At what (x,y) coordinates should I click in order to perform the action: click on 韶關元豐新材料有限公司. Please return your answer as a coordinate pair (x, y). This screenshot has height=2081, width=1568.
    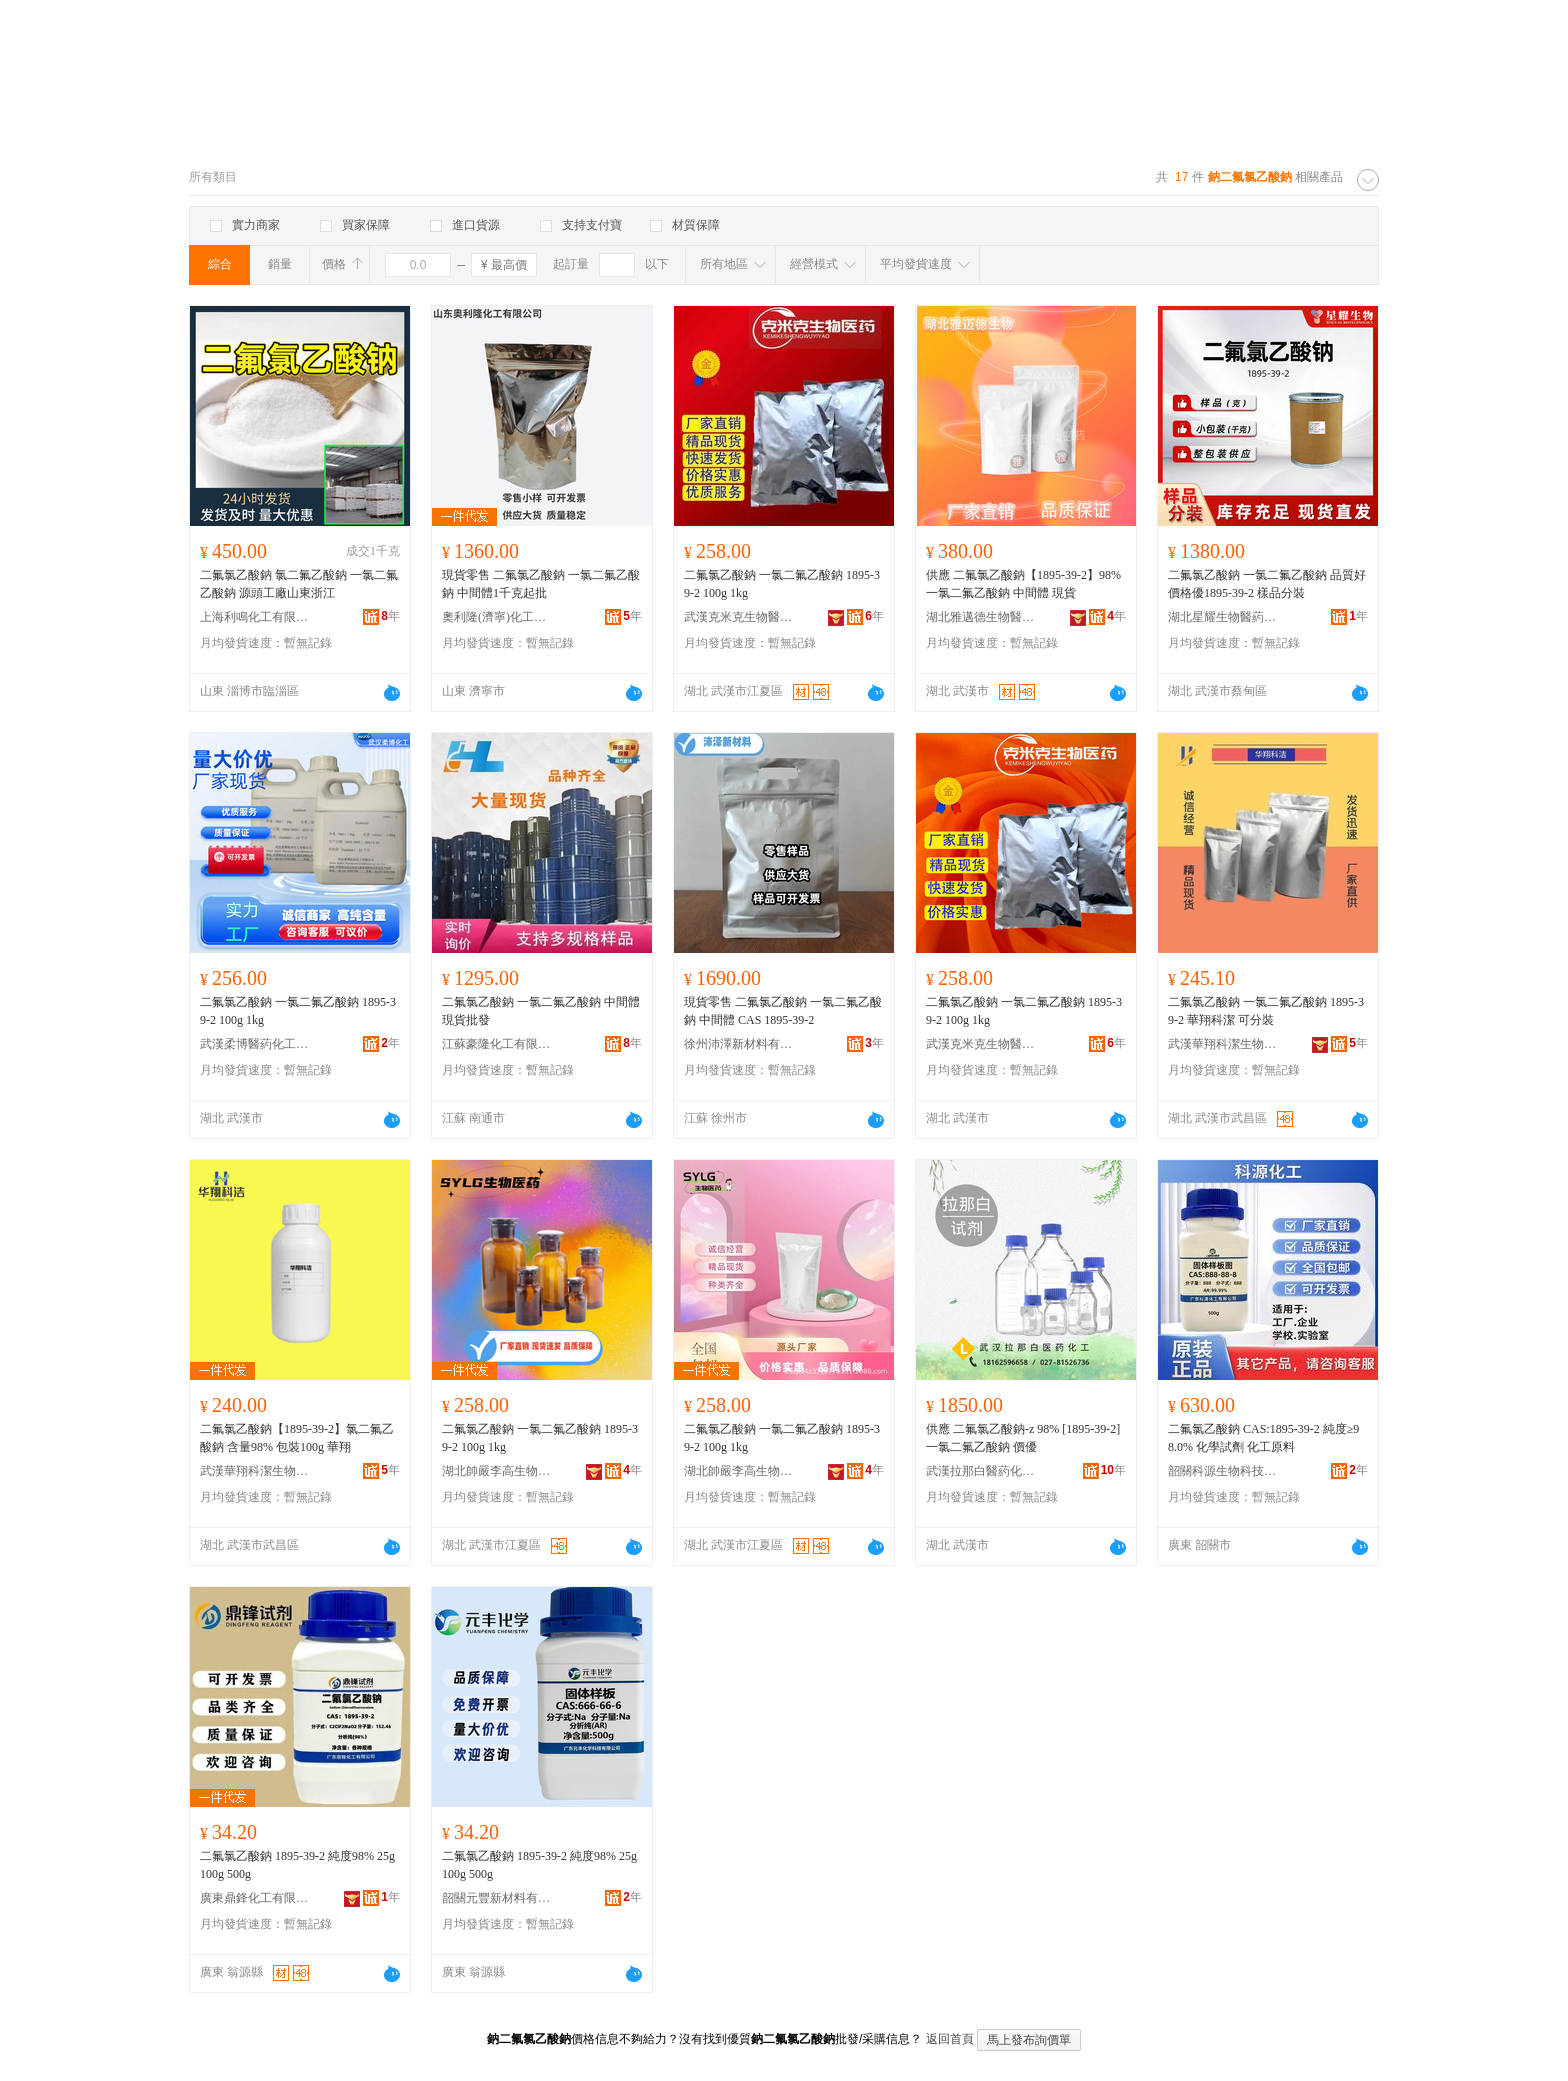
    Looking at the image, I should click on (497, 1898).